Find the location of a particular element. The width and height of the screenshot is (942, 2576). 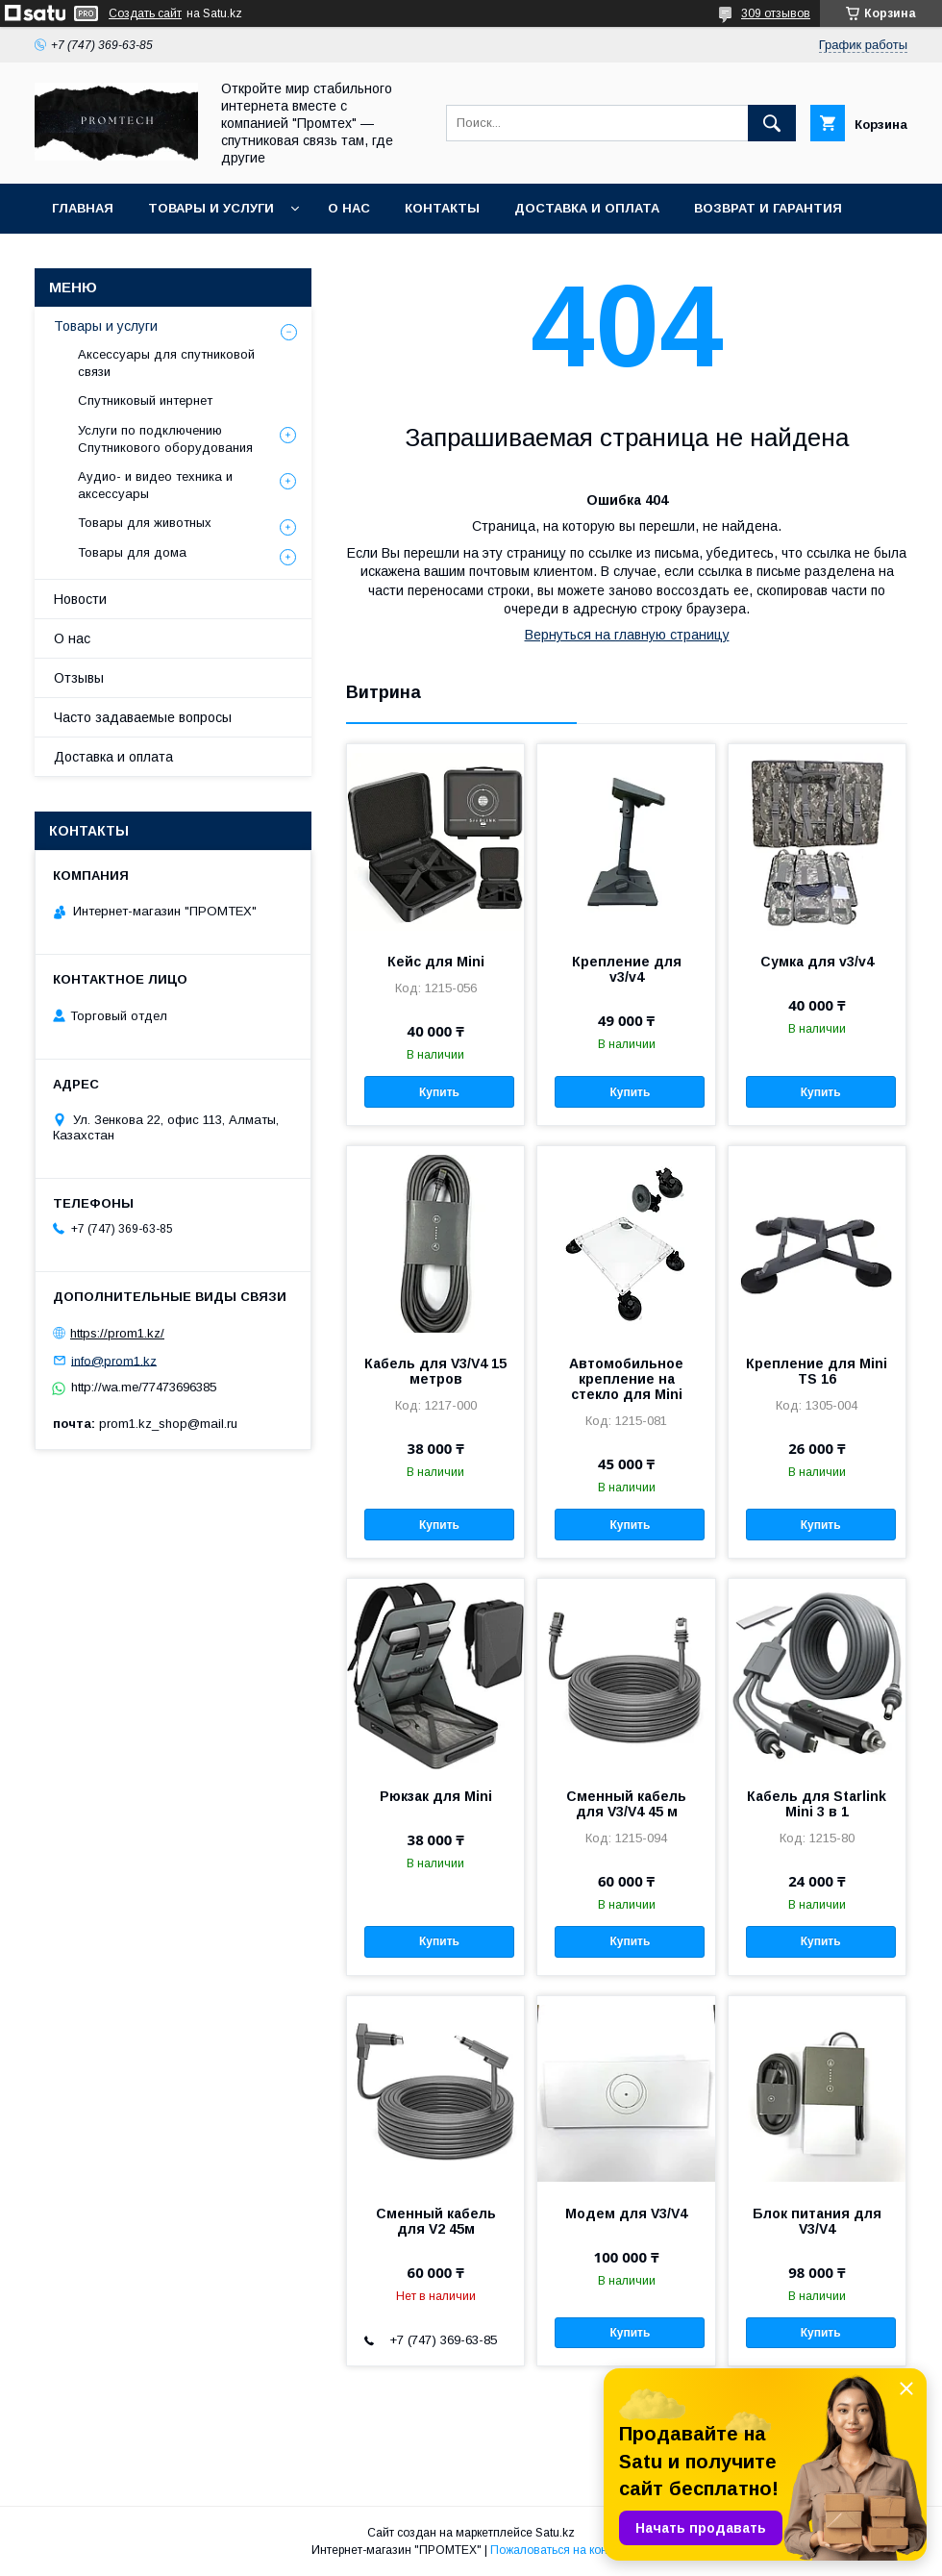

Satu.kz is located at coordinates (555, 2532).